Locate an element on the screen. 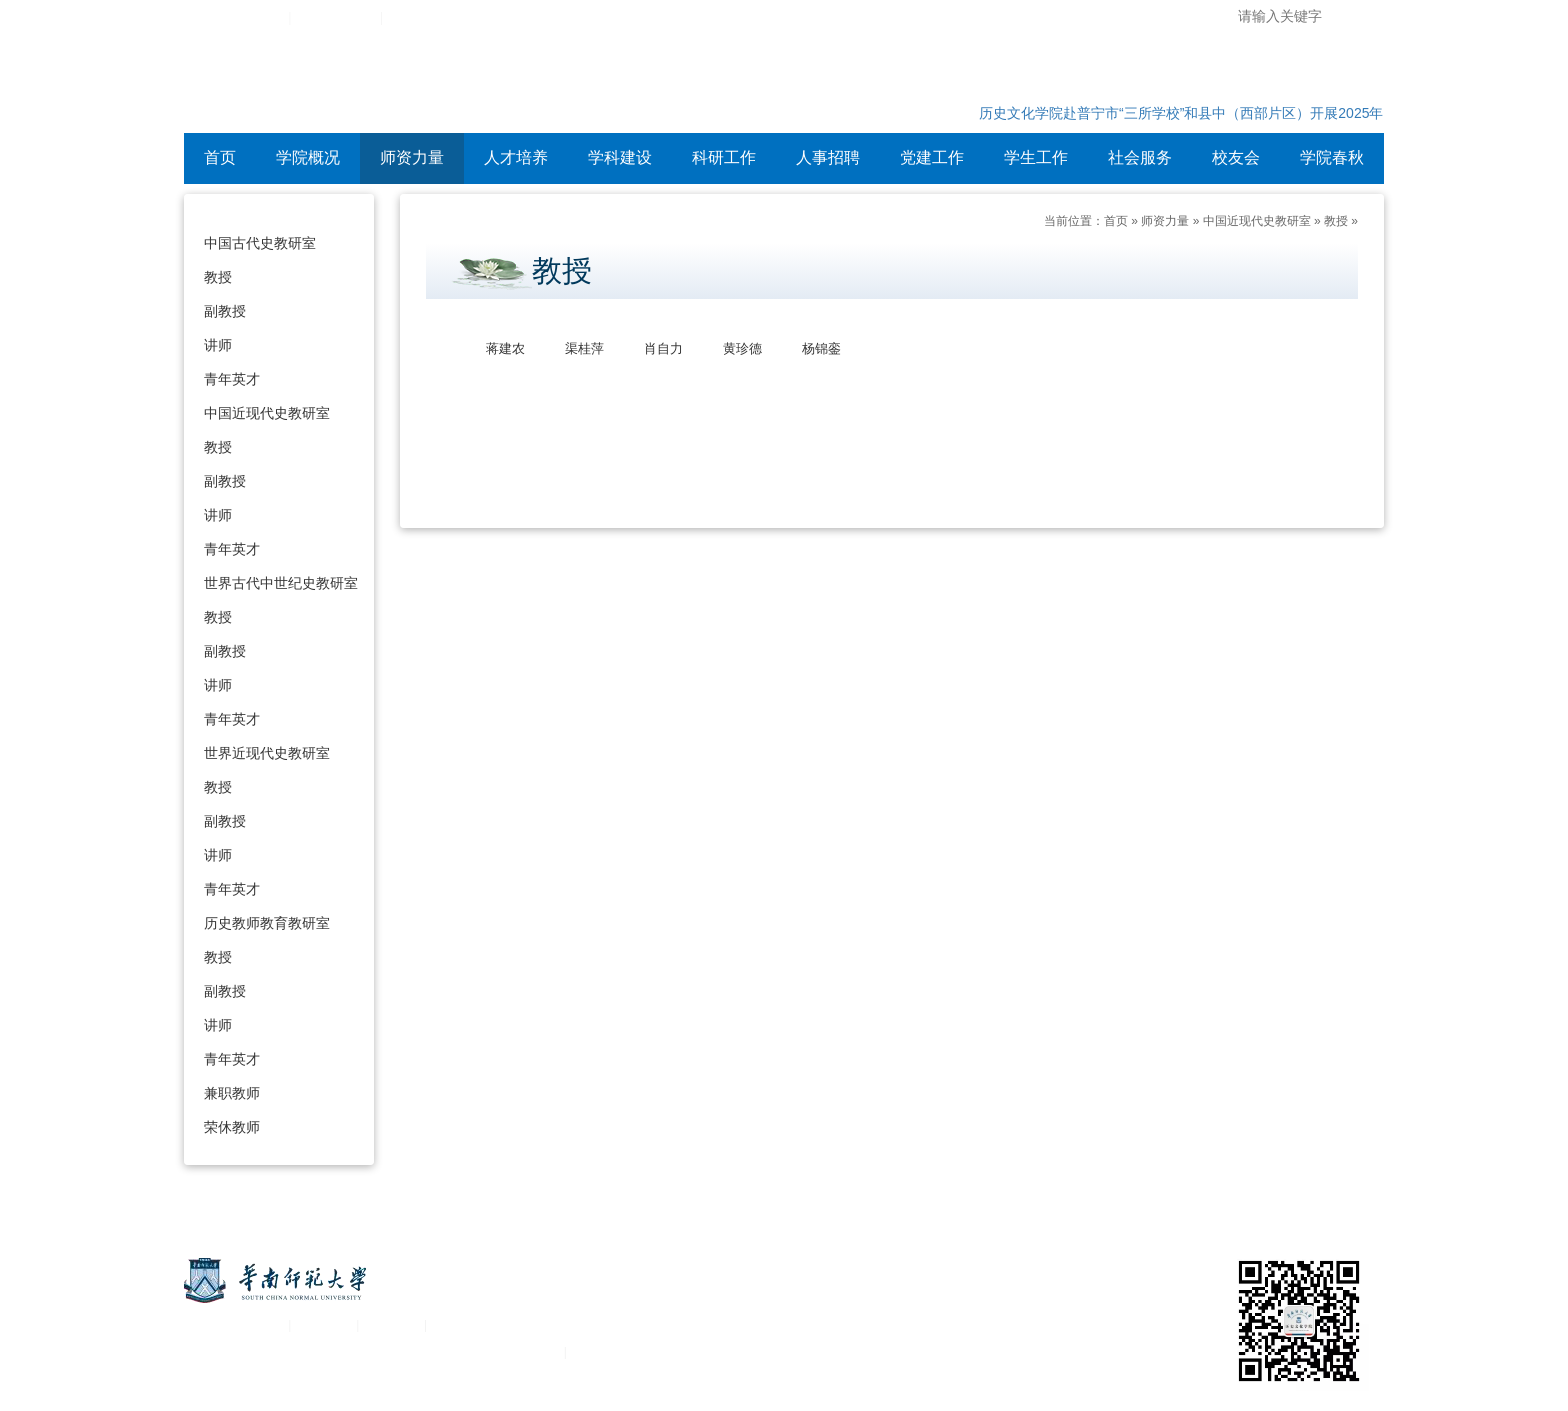  科研工作 is located at coordinates (724, 157).